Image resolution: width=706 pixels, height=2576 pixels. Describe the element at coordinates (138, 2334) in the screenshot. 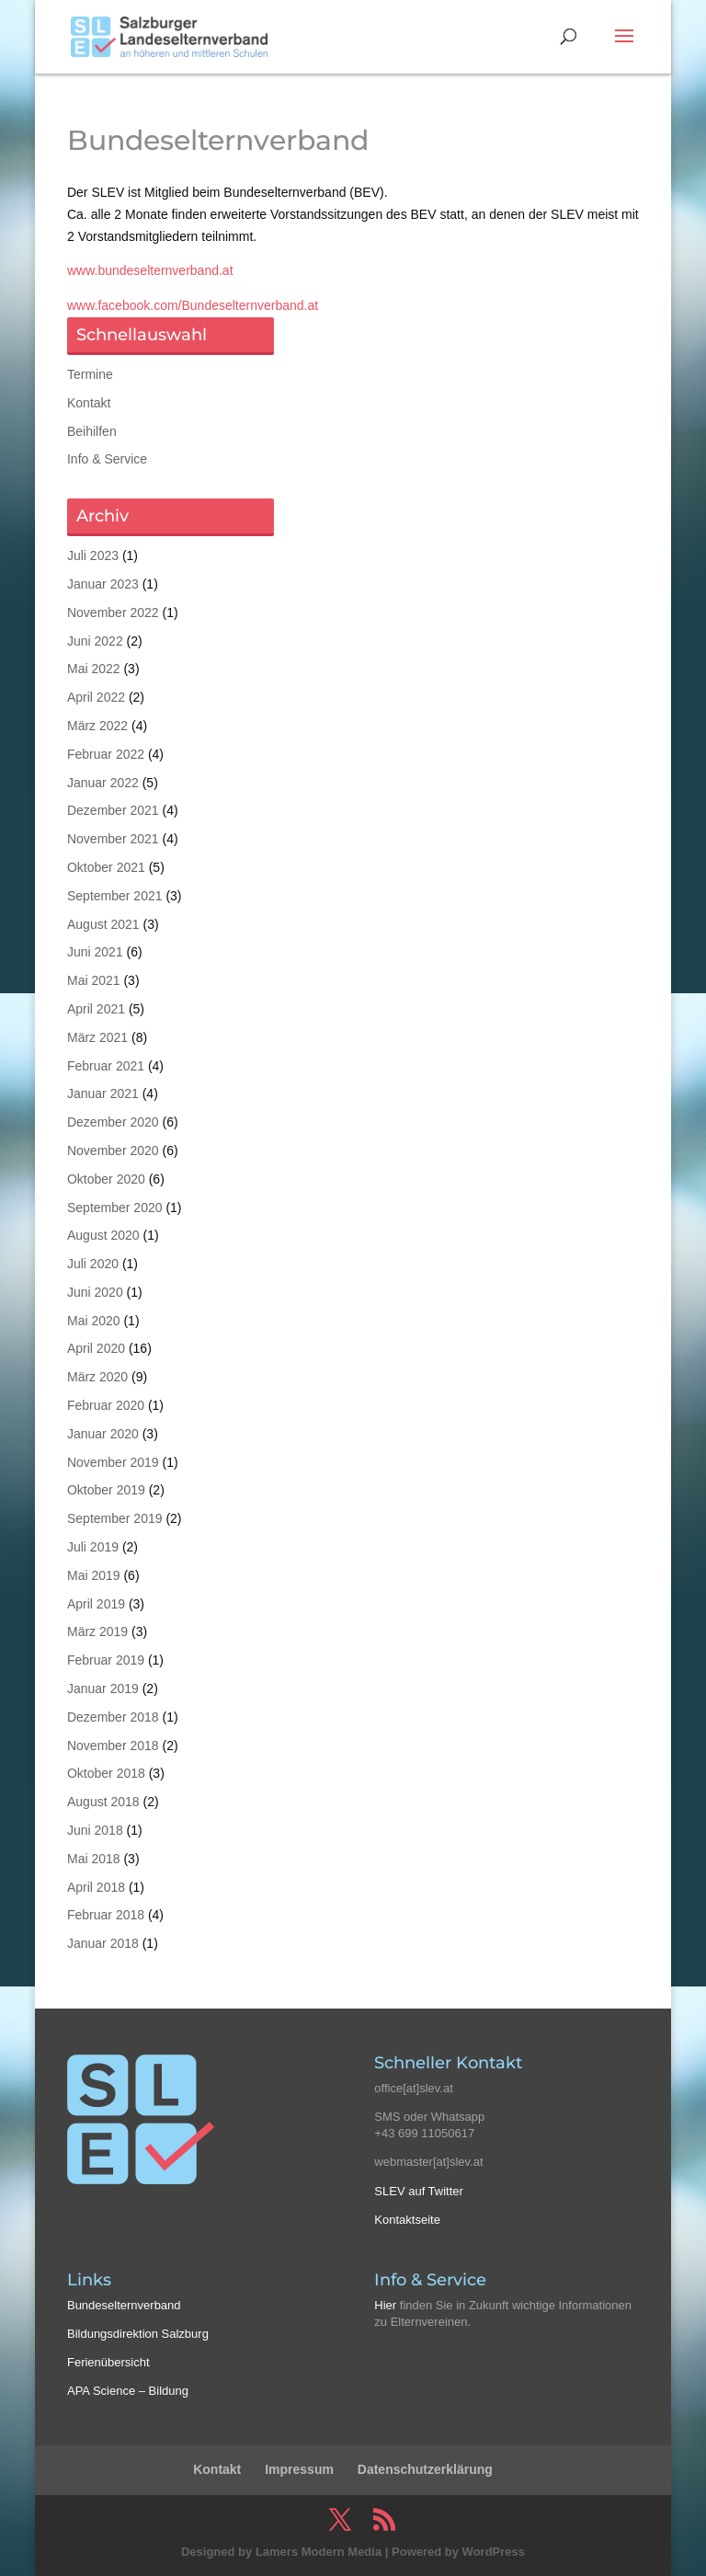

I see `Bildungsdirektion Salzburg` at that location.